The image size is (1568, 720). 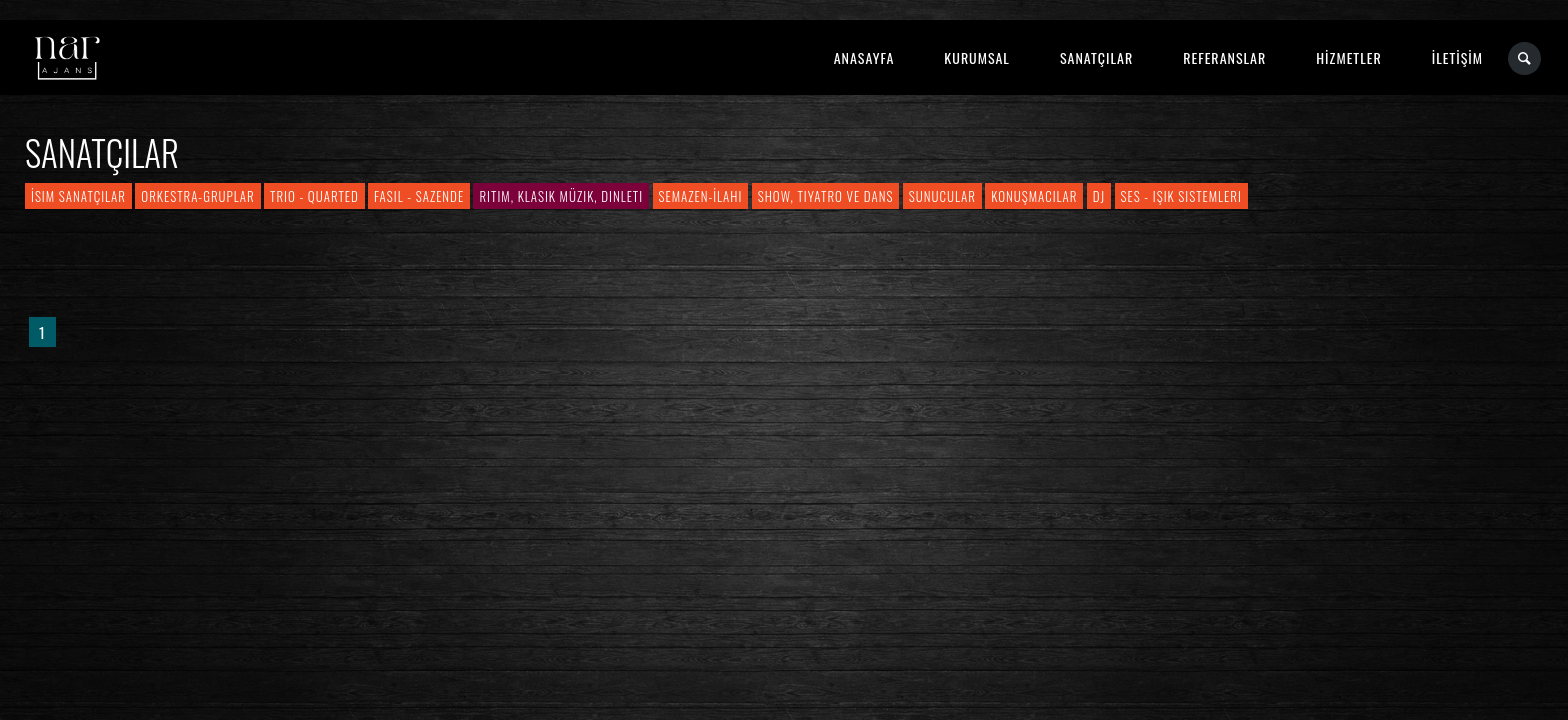 What do you see at coordinates (1348, 57) in the screenshot?
I see `HİZMETLER` at bounding box center [1348, 57].